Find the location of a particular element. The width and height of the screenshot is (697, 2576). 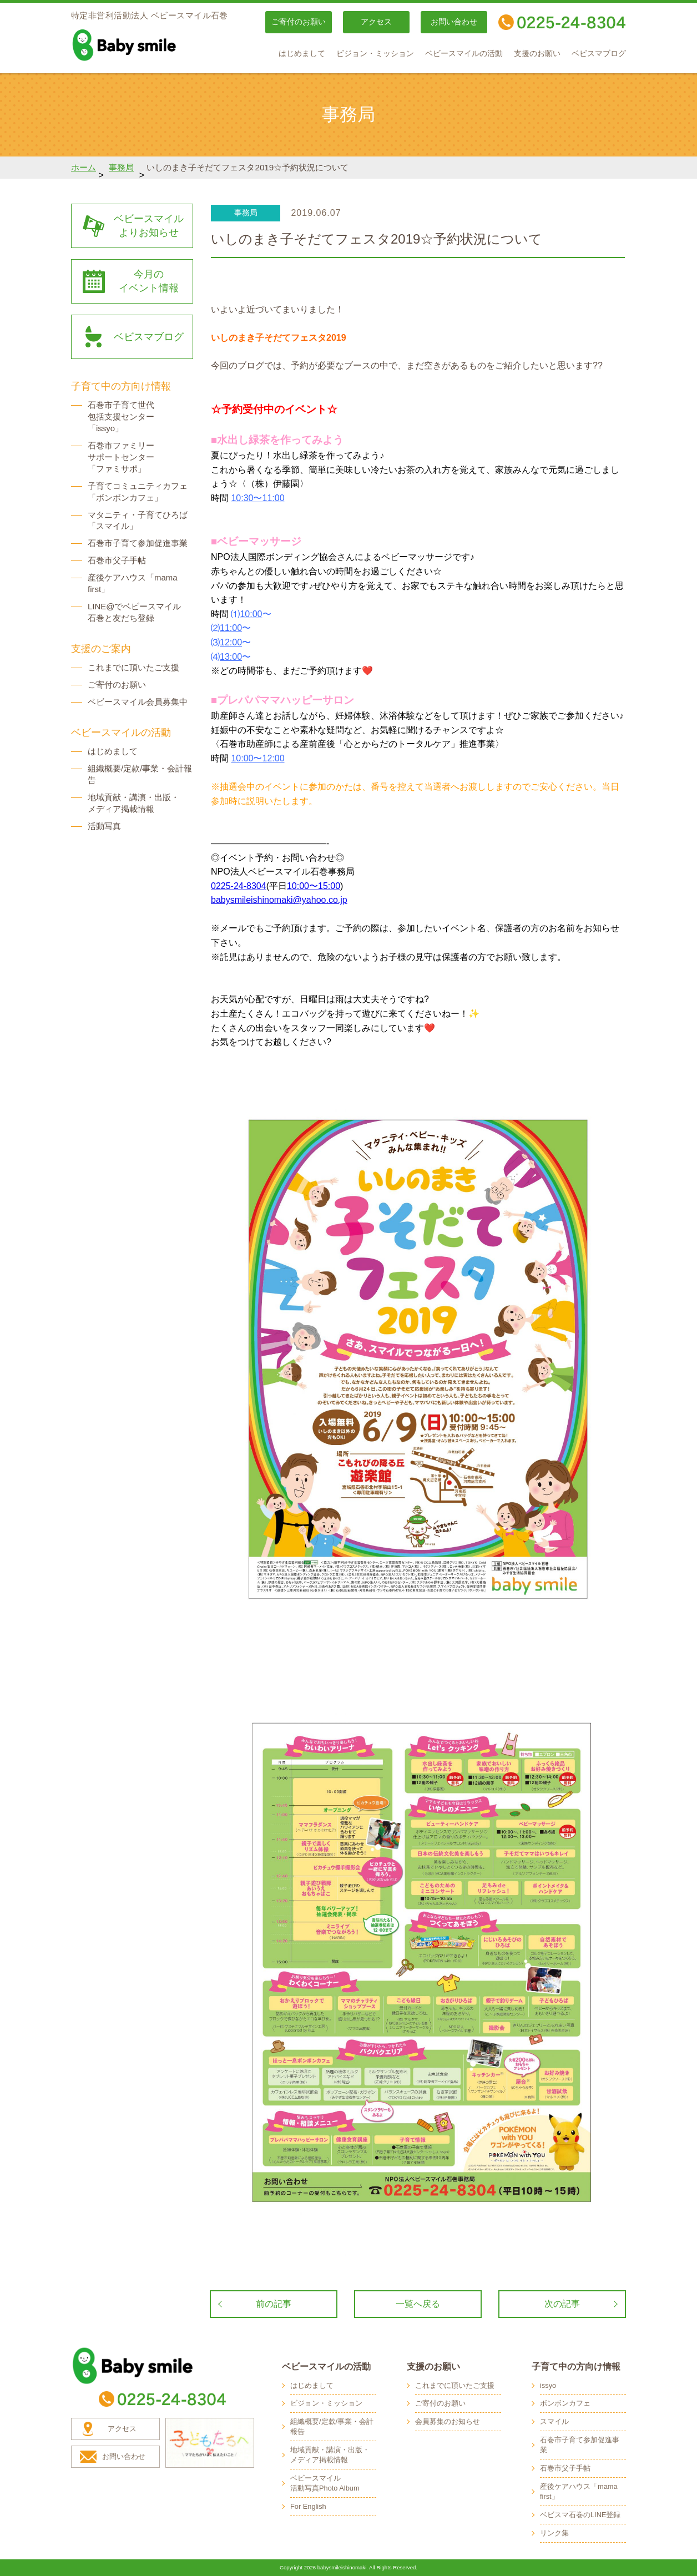

babysmileishinomaki@yahoo.co.jp is located at coordinates (279, 900).